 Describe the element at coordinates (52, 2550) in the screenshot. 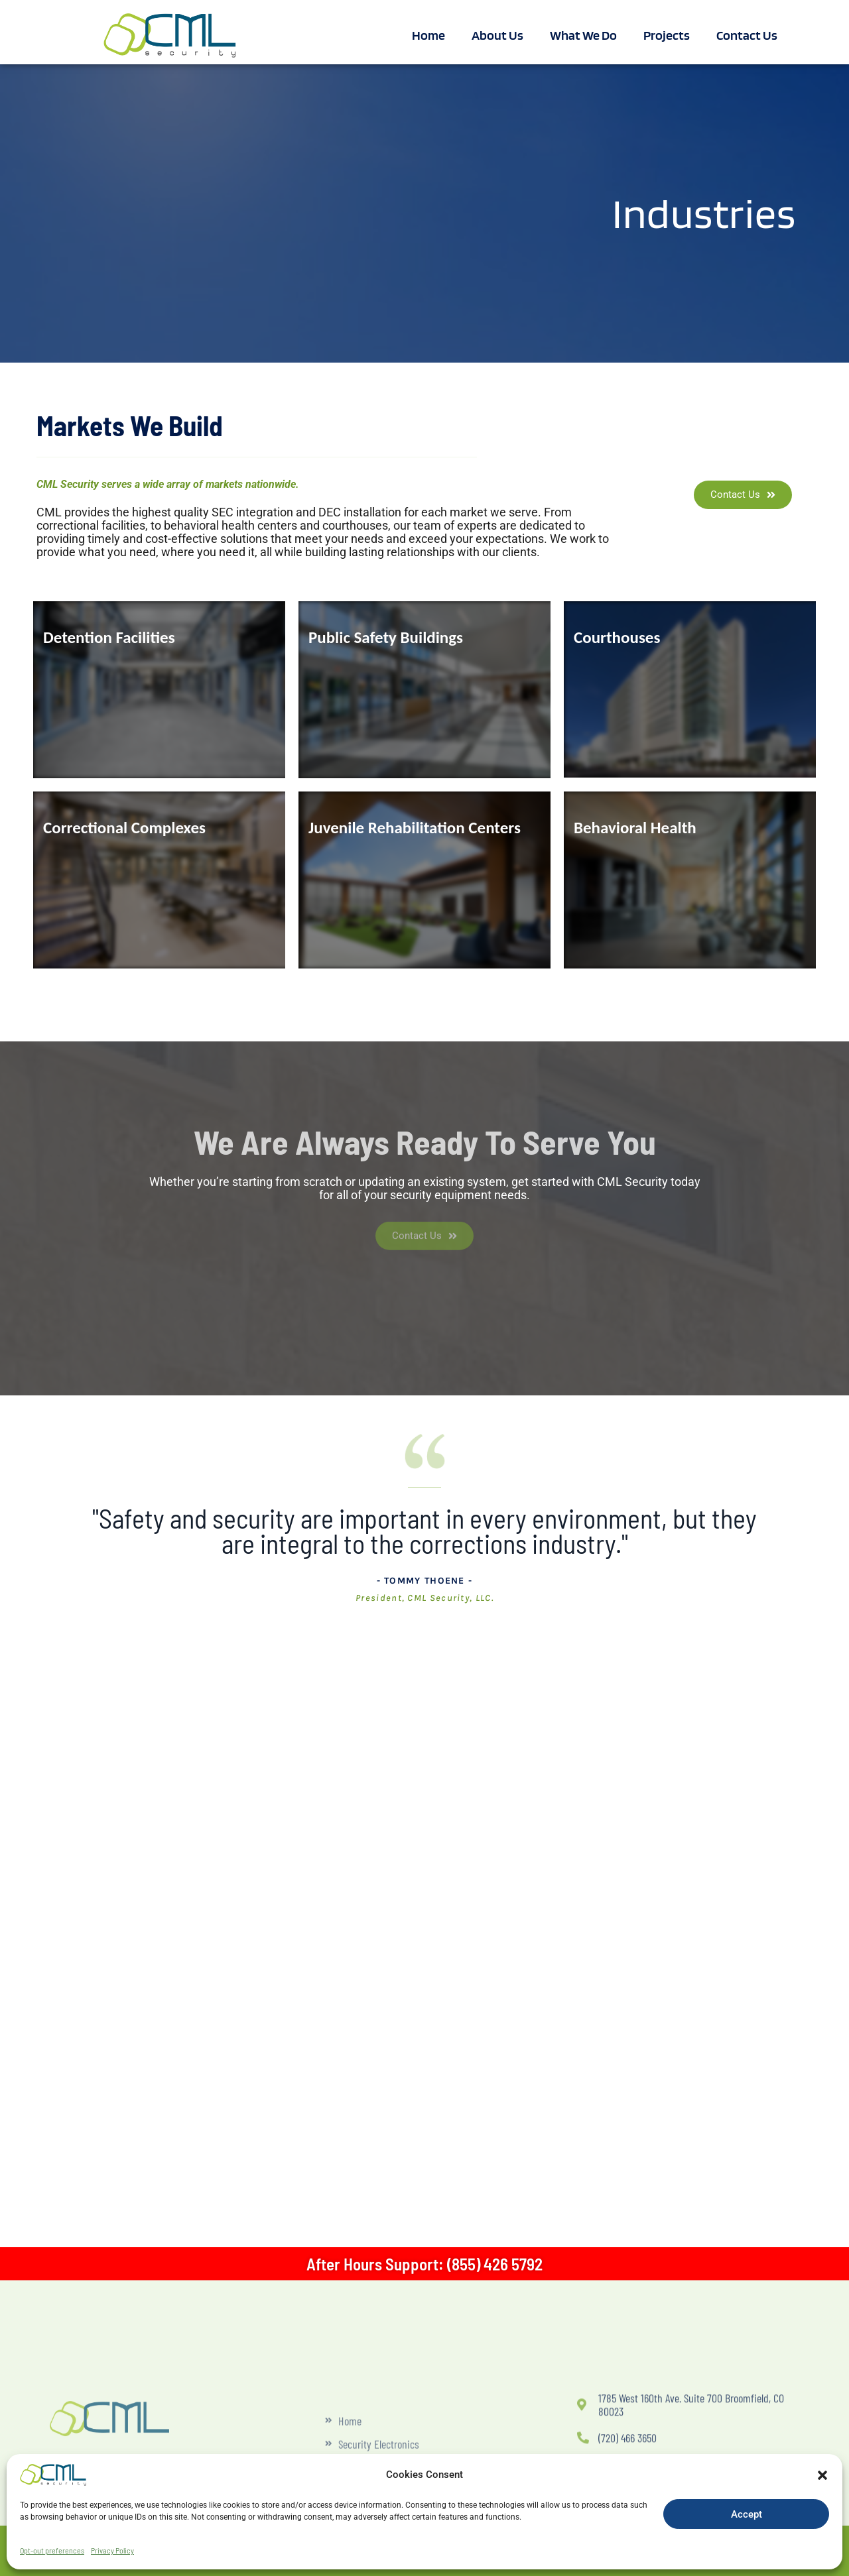

I see `Opt-out preferences` at that location.